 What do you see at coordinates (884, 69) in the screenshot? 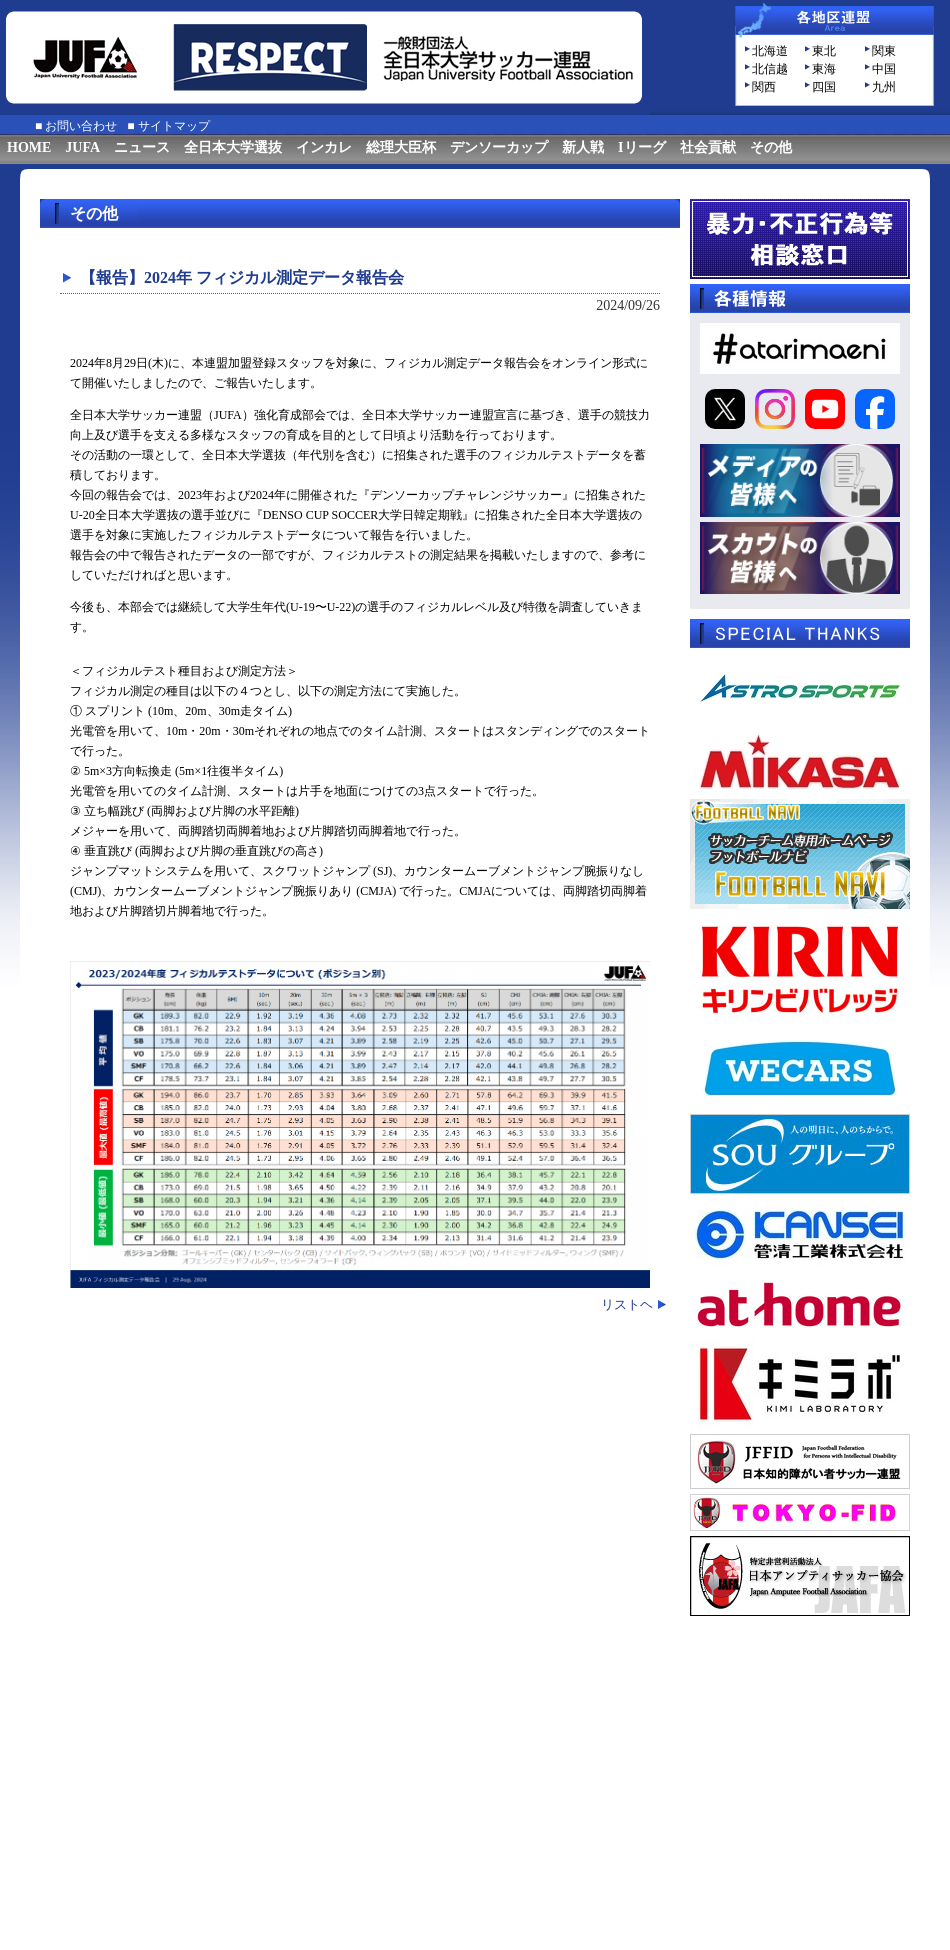
I see `中国` at bounding box center [884, 69].